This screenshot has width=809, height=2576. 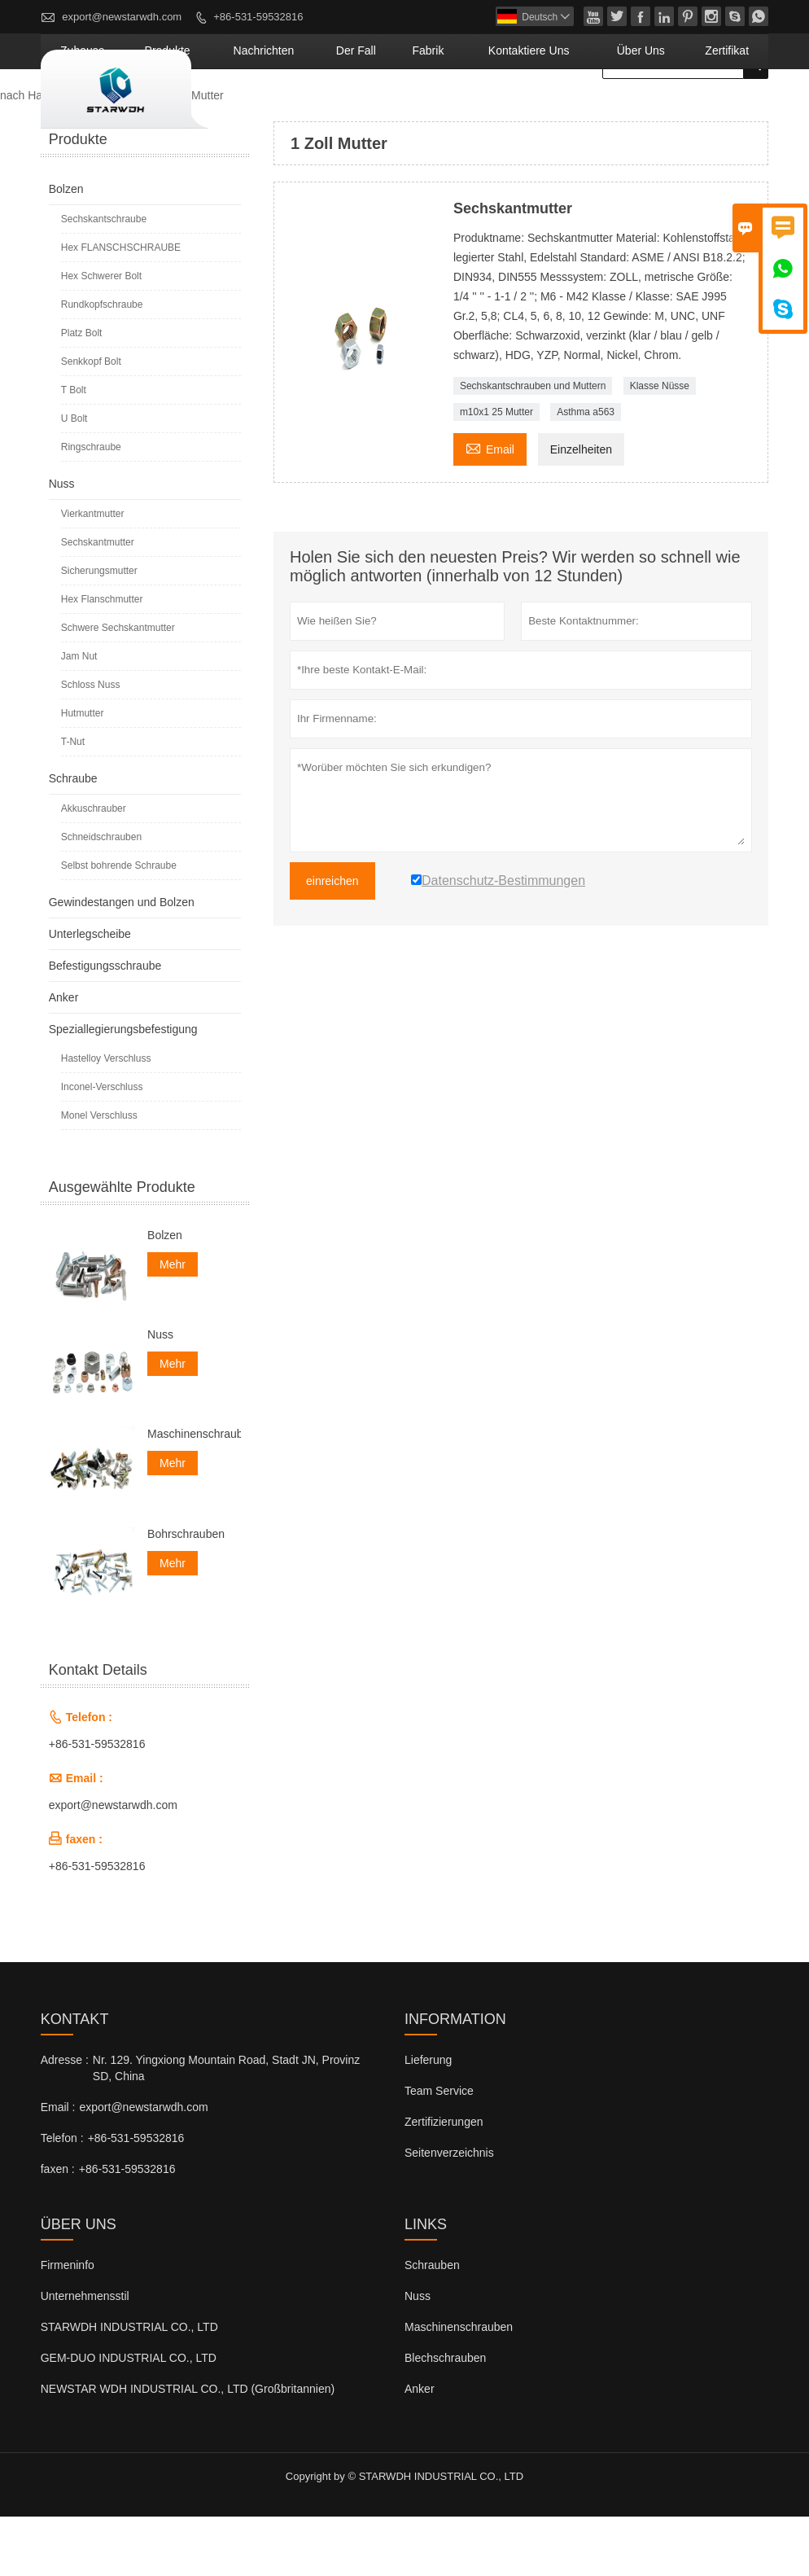 I want to click on export@newstarwdh.com, so click(x=121, y=17).